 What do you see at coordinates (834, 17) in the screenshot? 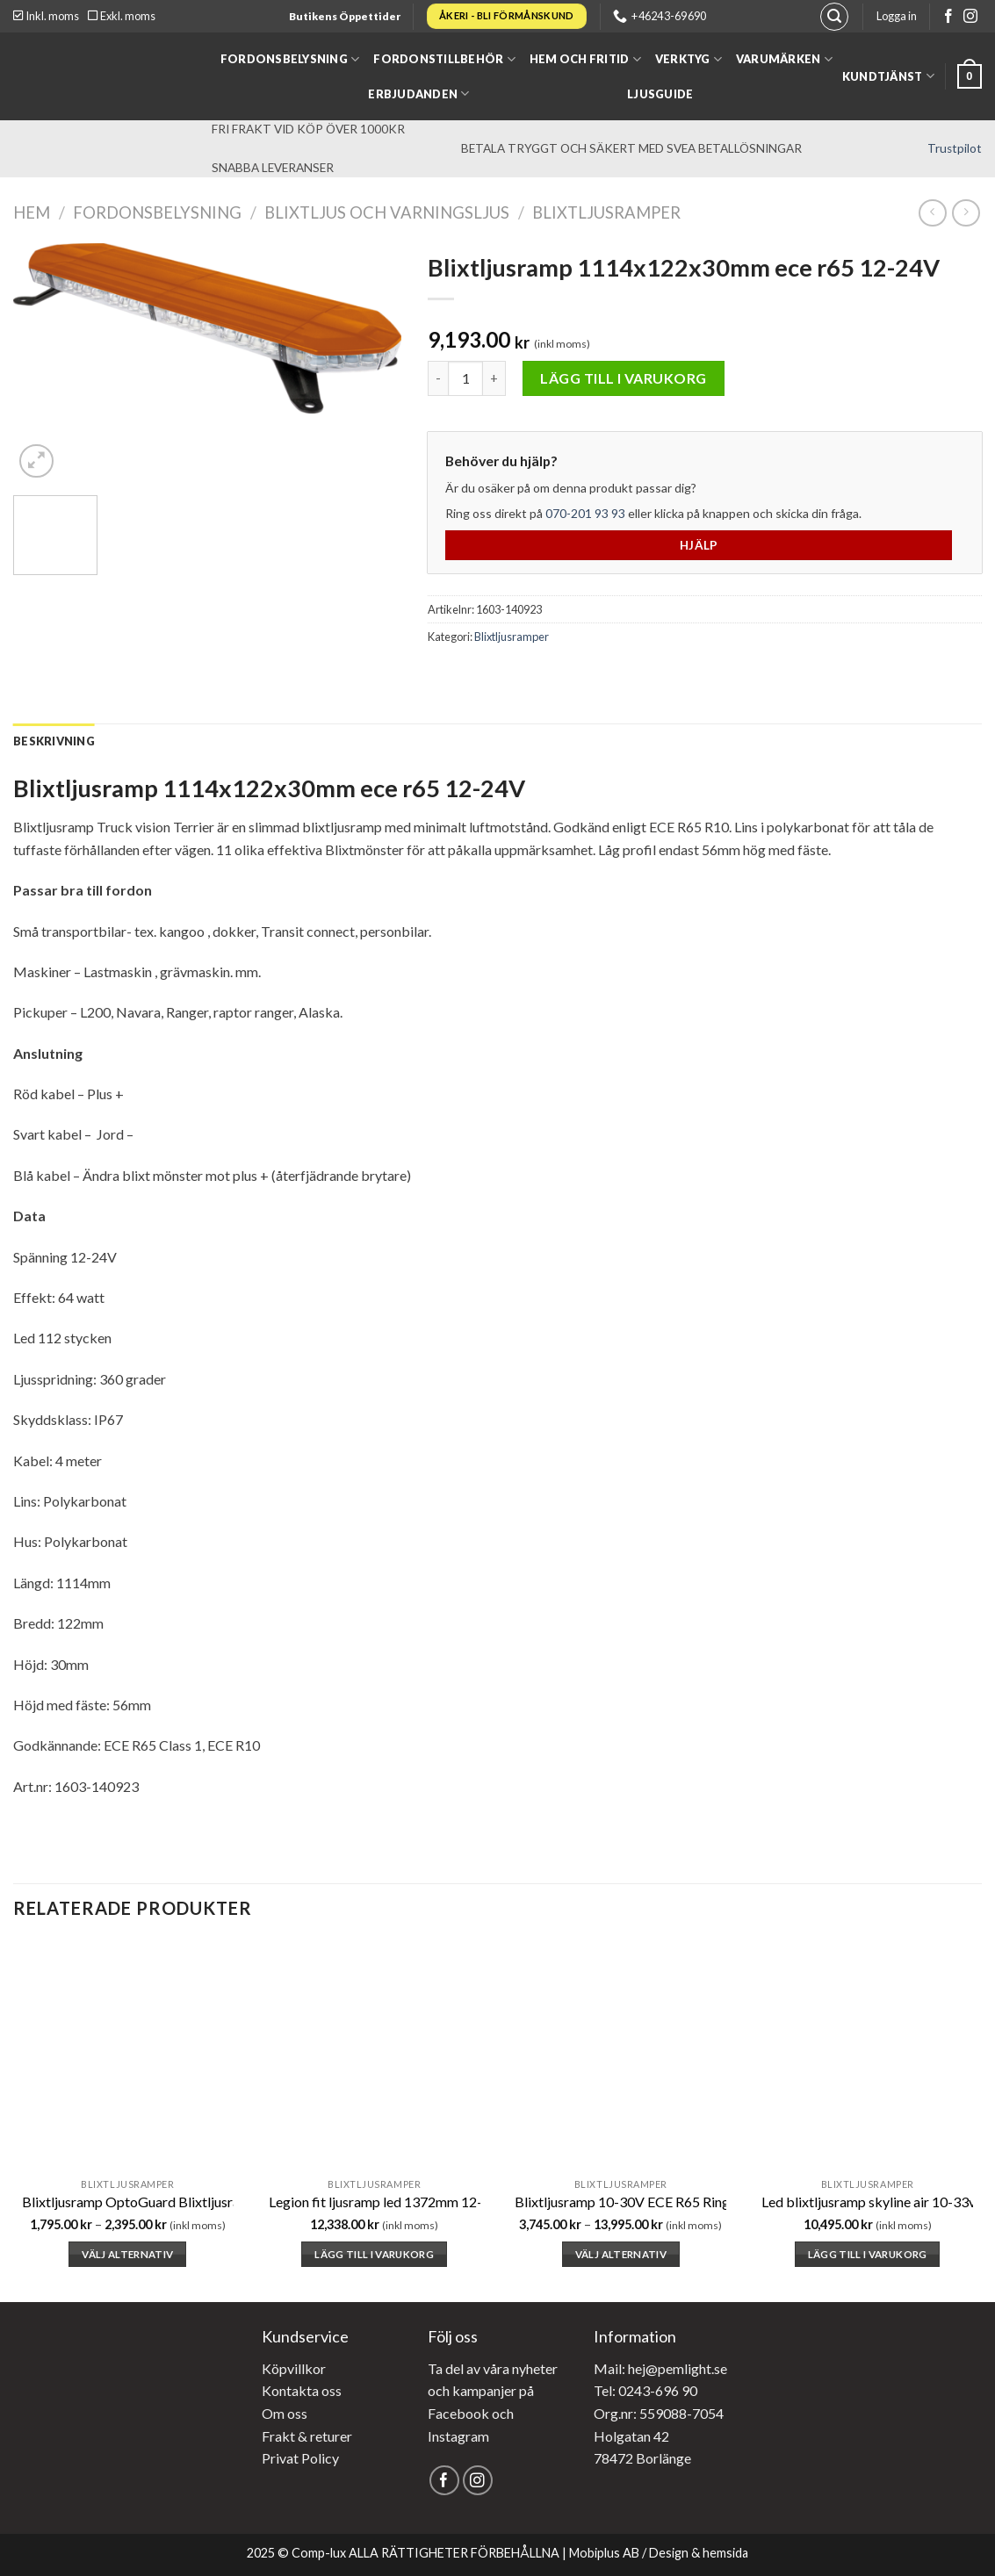
I see `[Sök]` at bounding box center [834, 17].